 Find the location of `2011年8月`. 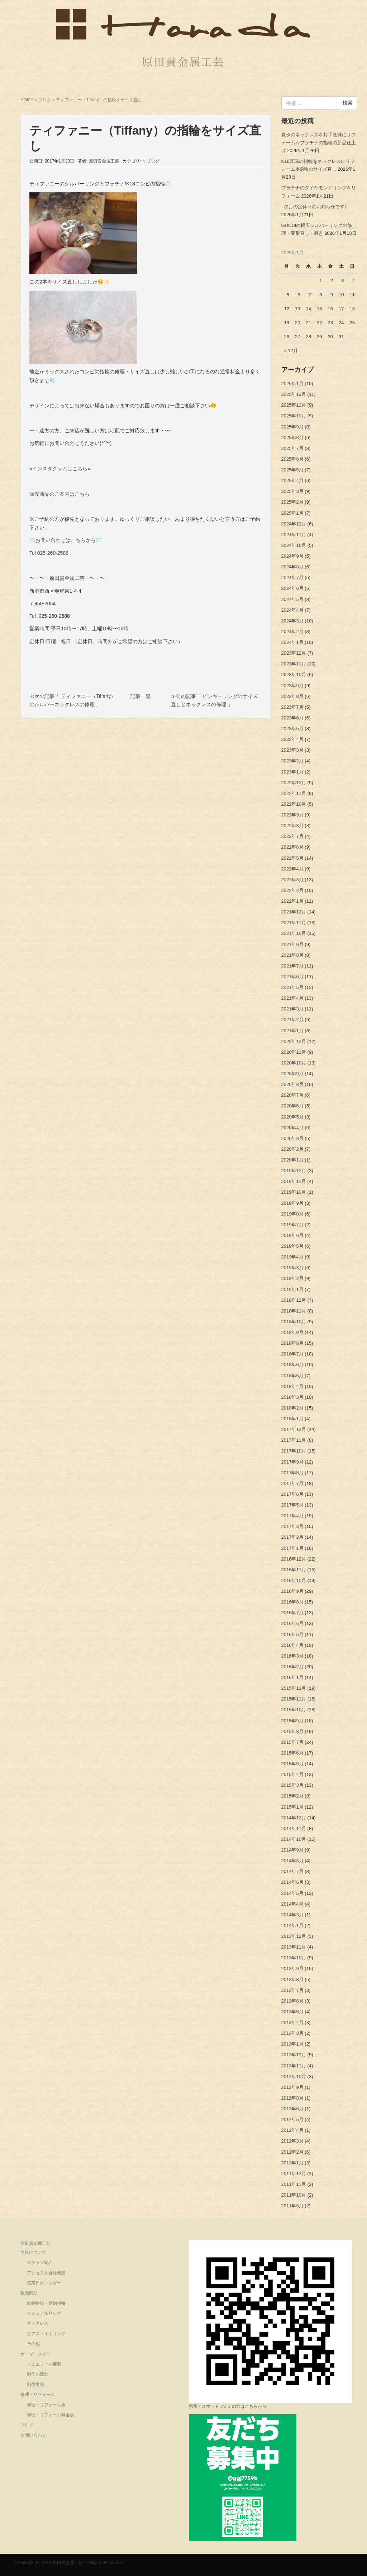

2011年8月 is located at coordinates (292, 2205).